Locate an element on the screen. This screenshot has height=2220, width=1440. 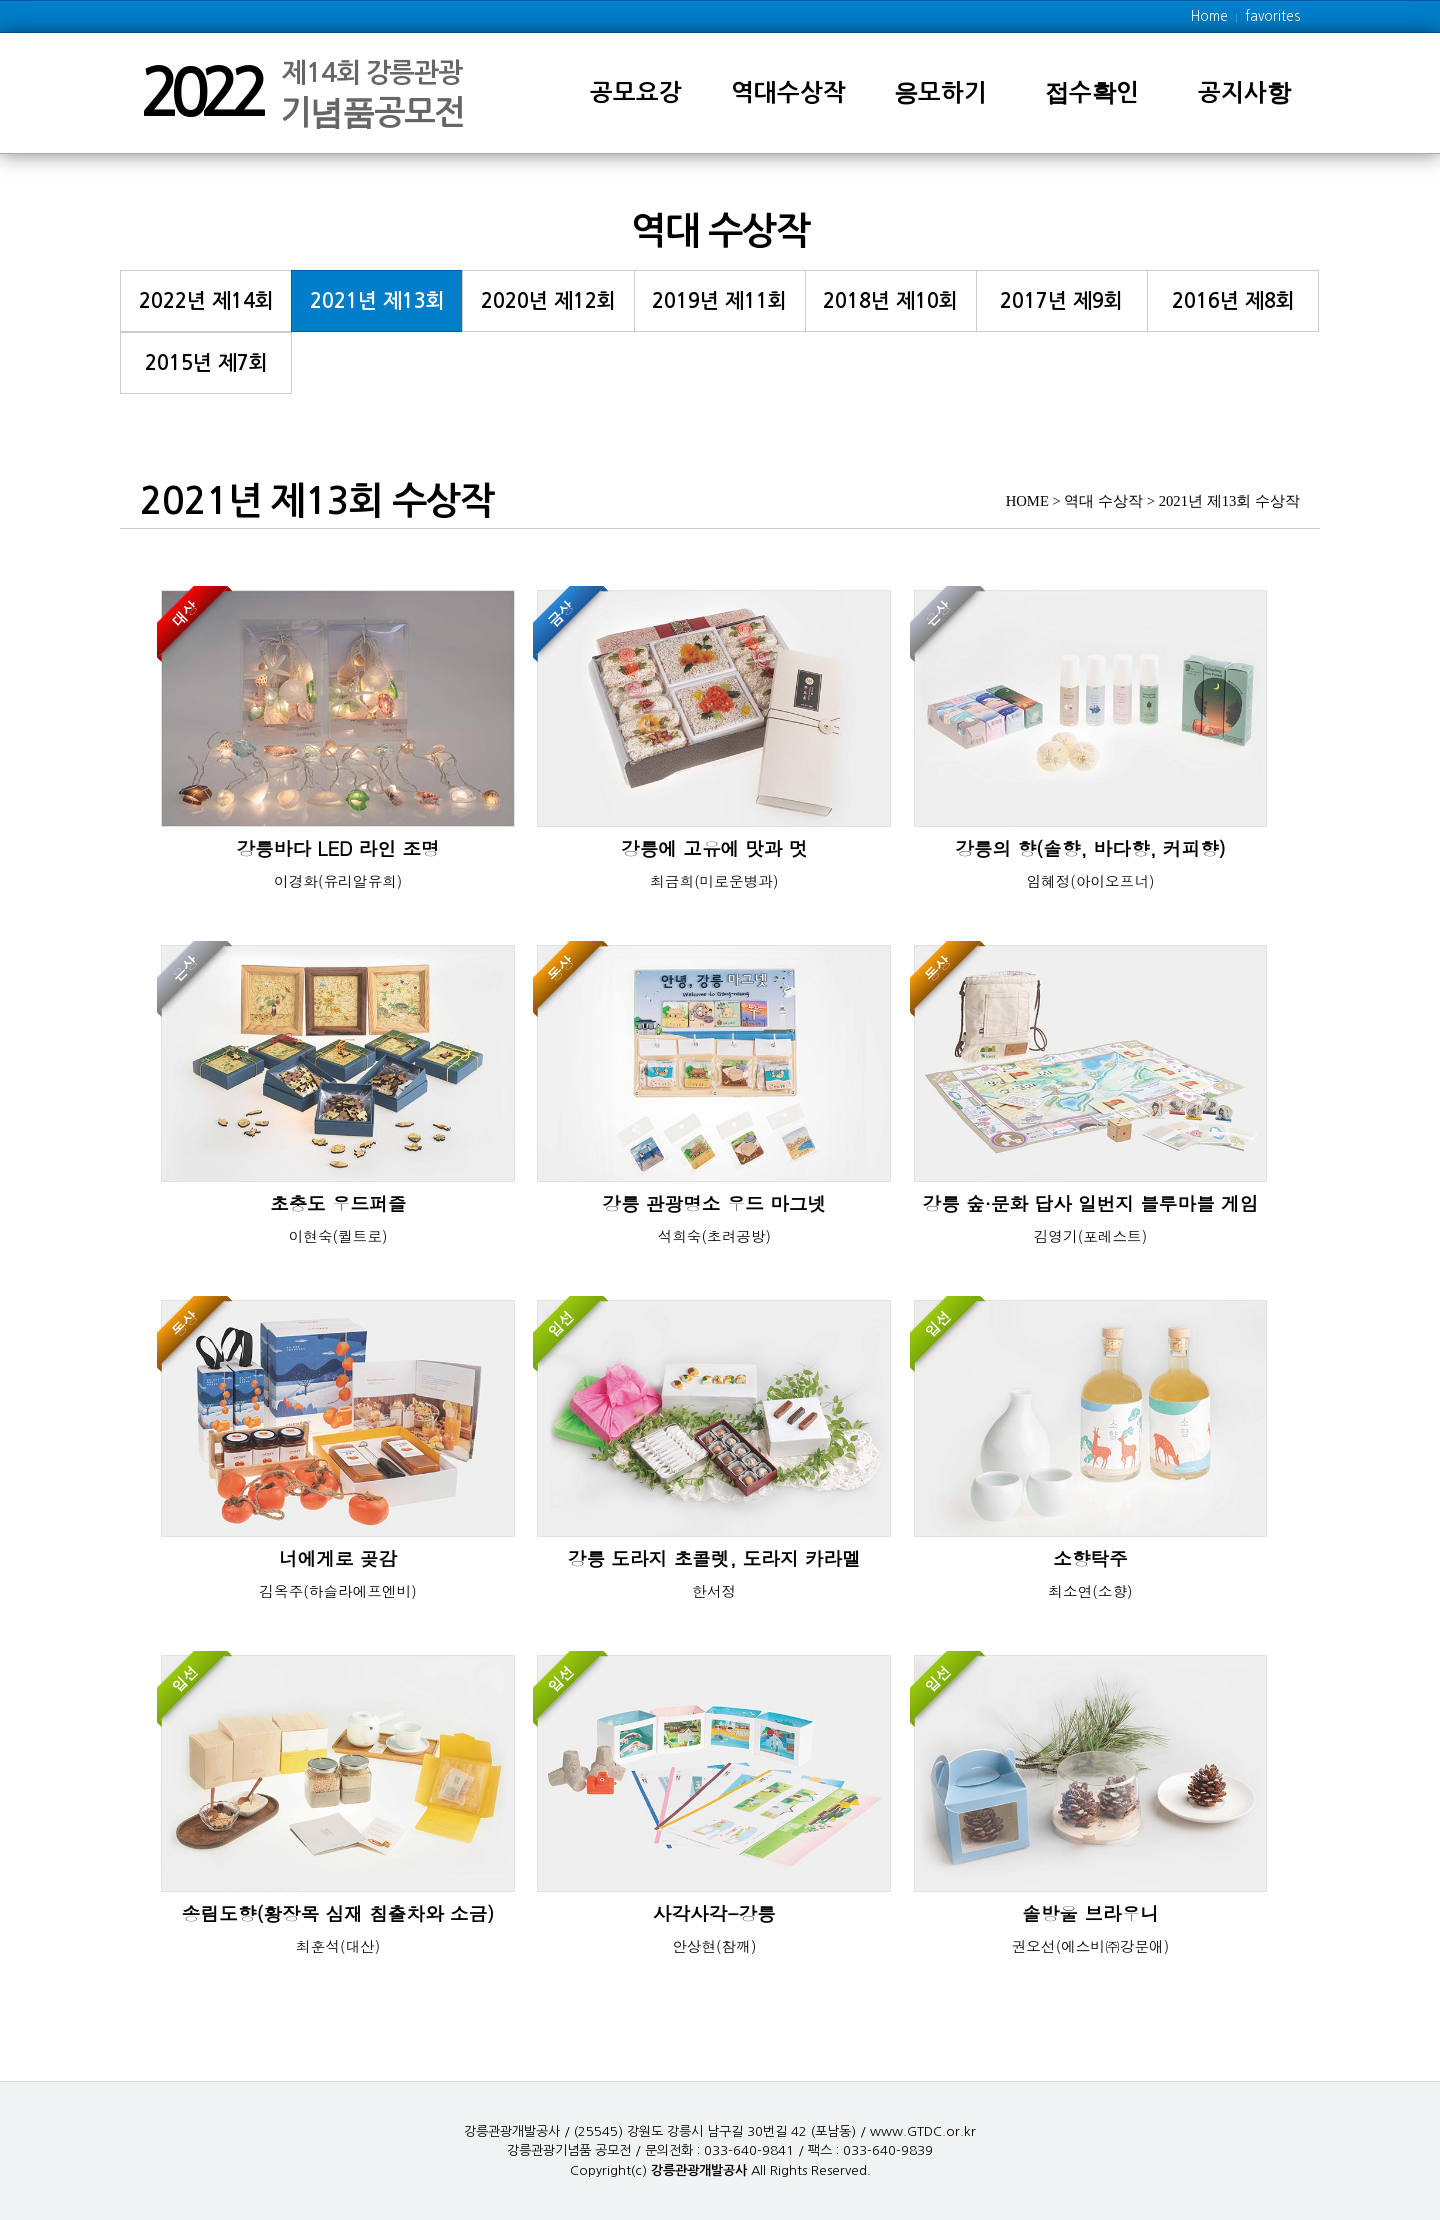
2020년 제12회 is located at coordinates (548, 301).